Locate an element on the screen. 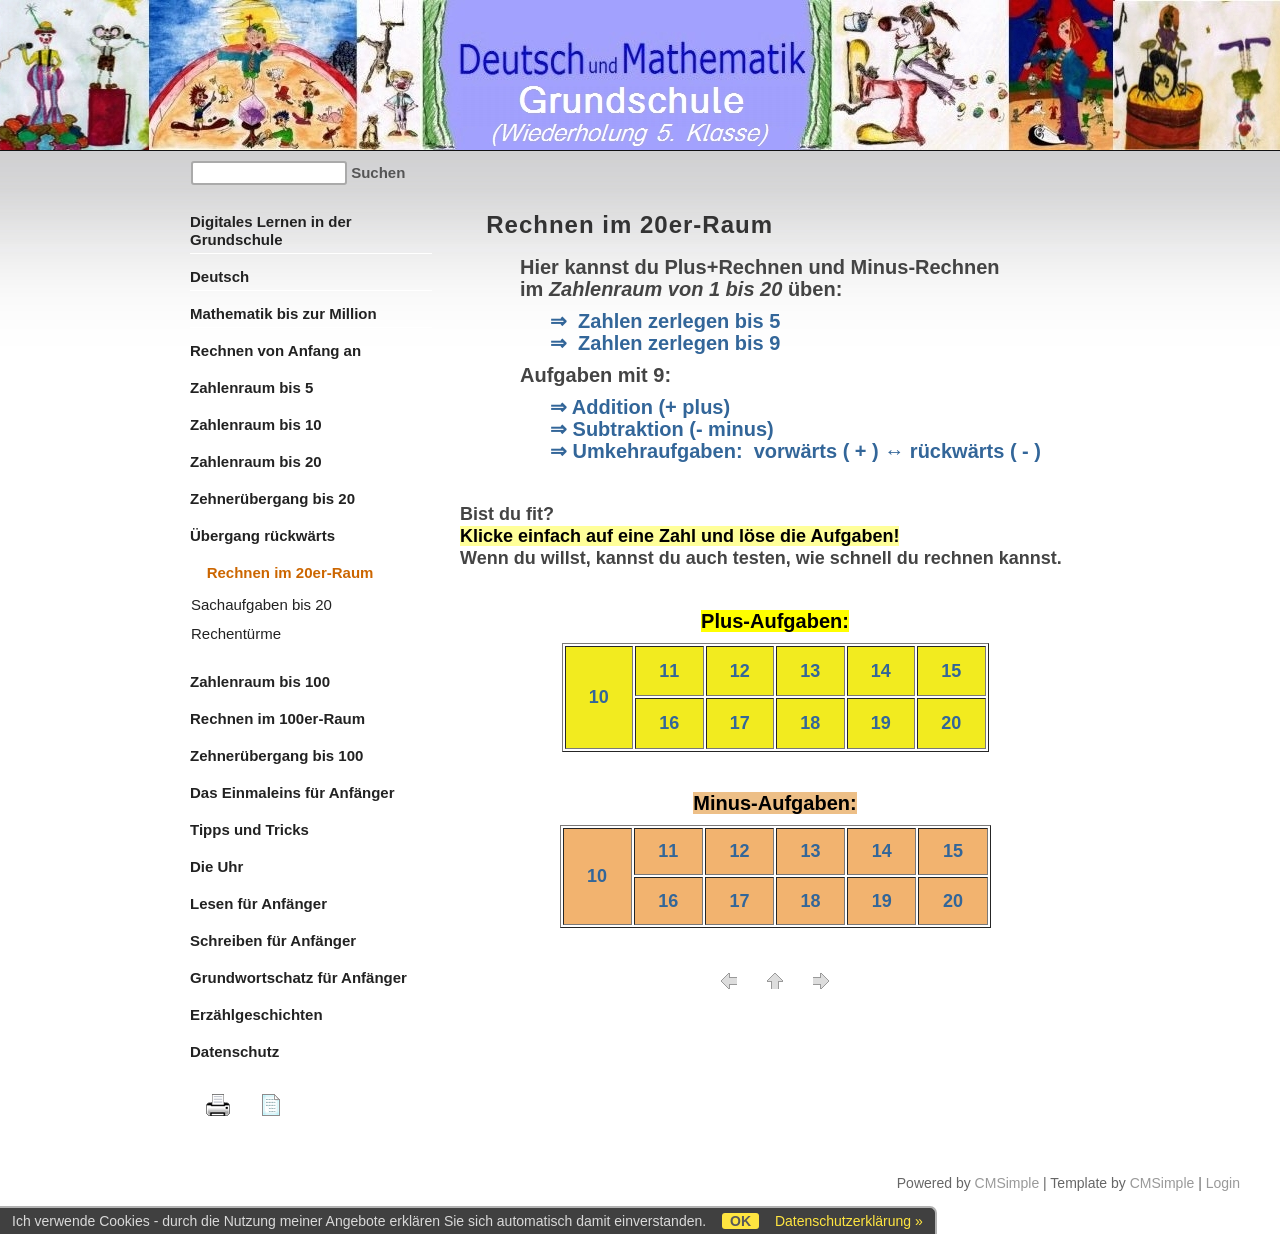  Zehnerübergang bis 20 is located at coordinates (272, 498).